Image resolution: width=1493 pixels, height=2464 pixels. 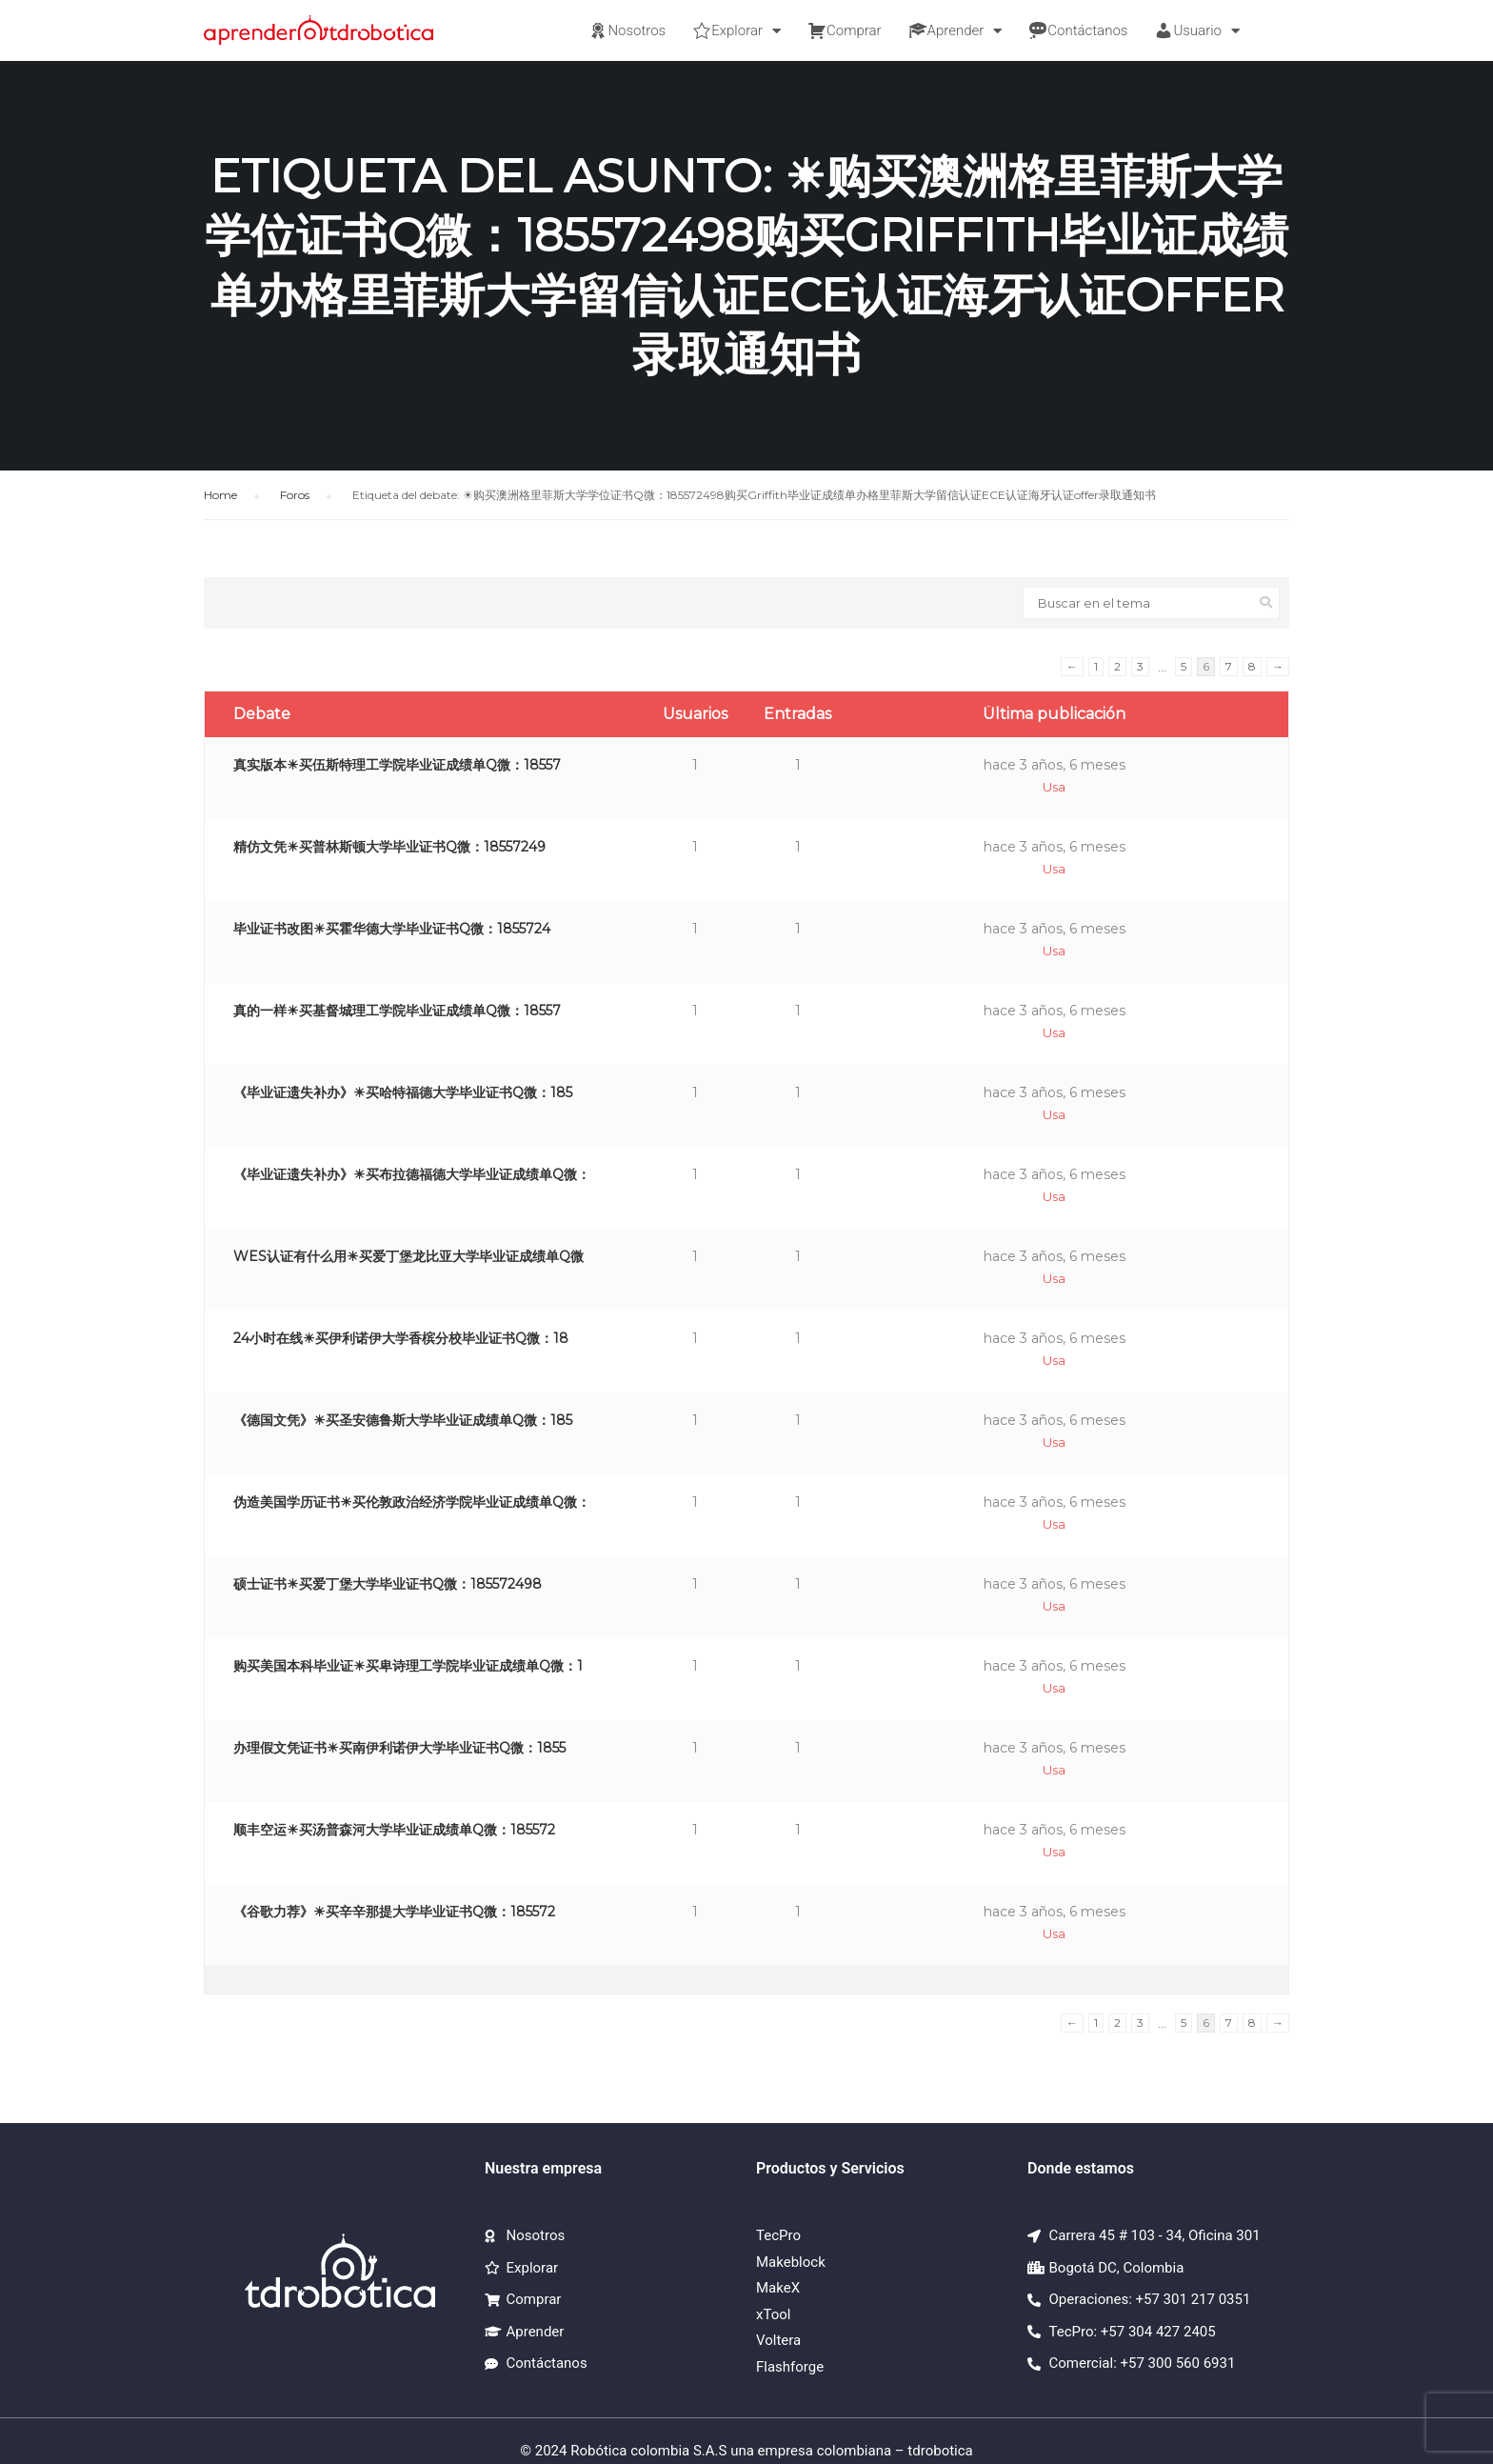 What do you see at coordinates (408, 1665) in the screenshot?
I see `购买美国本科毕业证☀买卑诗理工学院毕业证成绩单Q微：1` at bounding box center [408, 1665].